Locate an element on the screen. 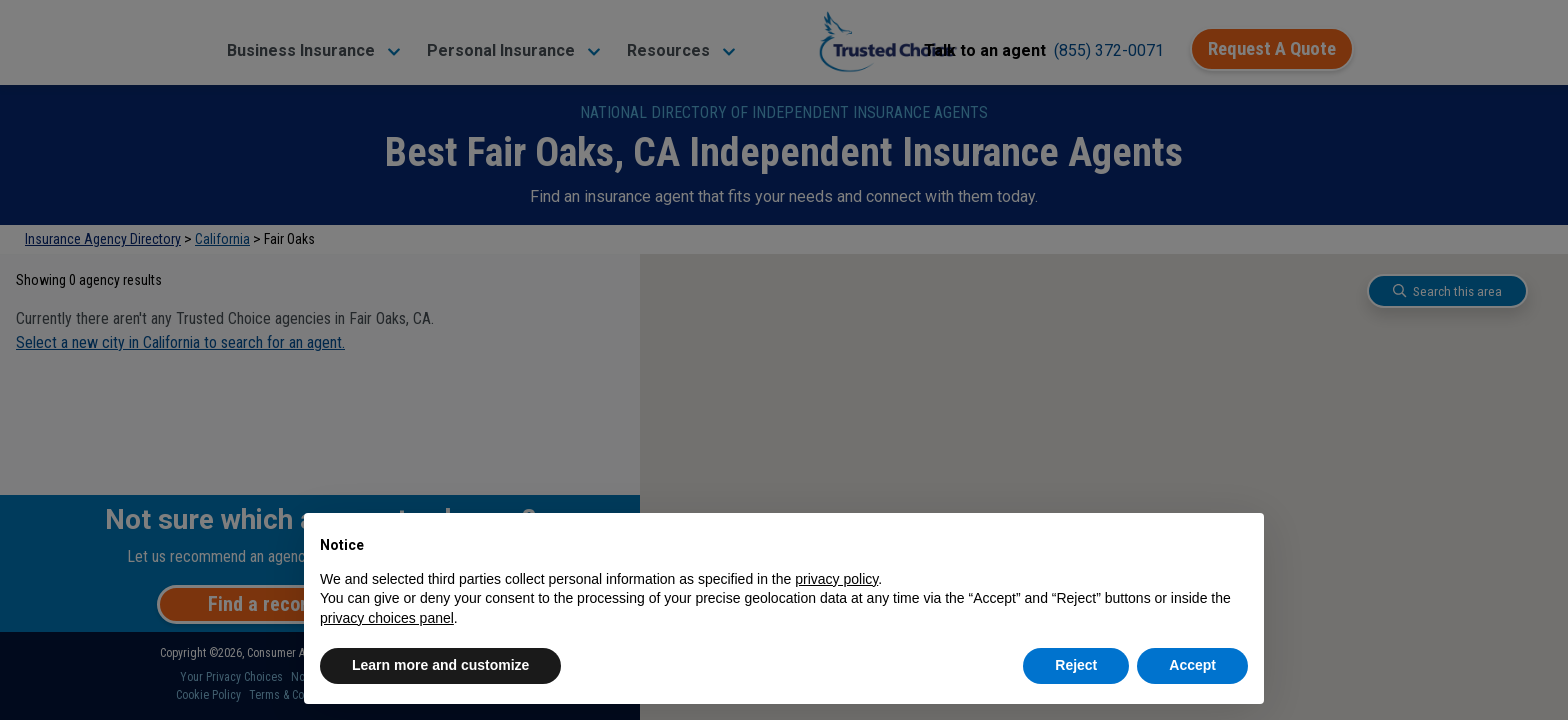 This screenshot has width=1568, height=720. privacy policy [button] is located at coordinates (836, 579).